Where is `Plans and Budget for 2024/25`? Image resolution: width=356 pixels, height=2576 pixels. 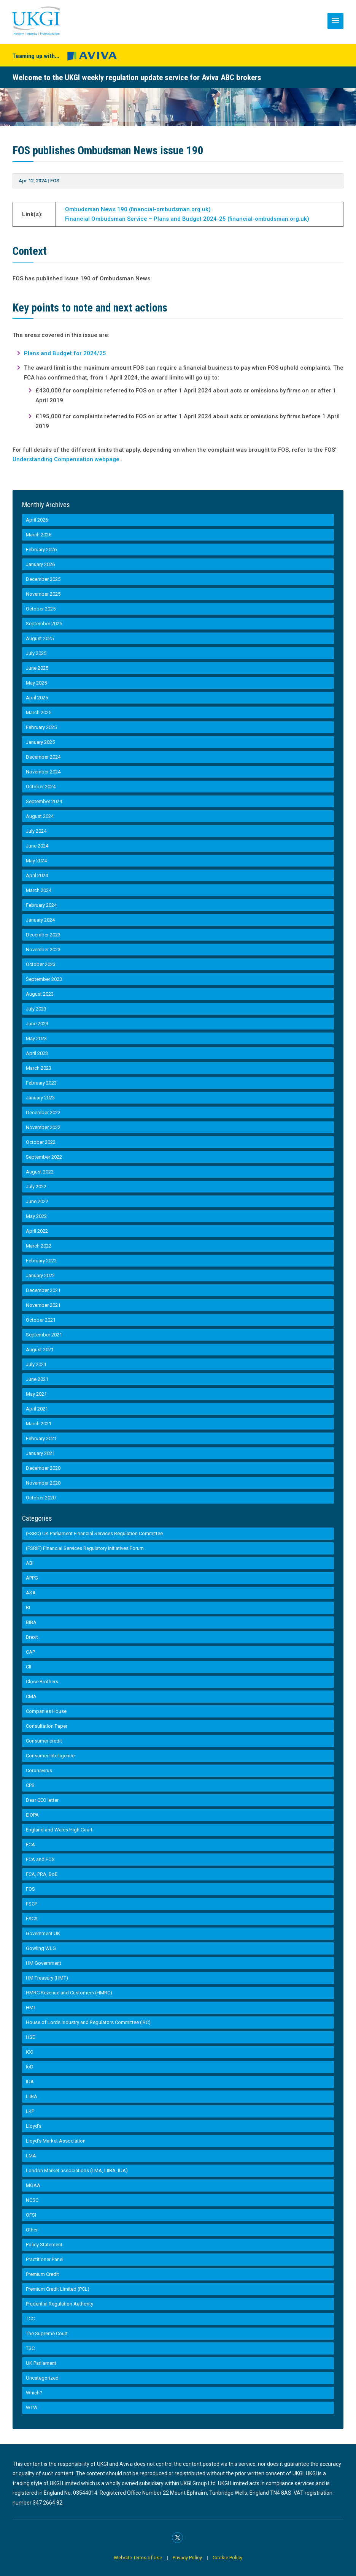
Plans and Budget for 2024/25 is located at coordinates (65, 353).